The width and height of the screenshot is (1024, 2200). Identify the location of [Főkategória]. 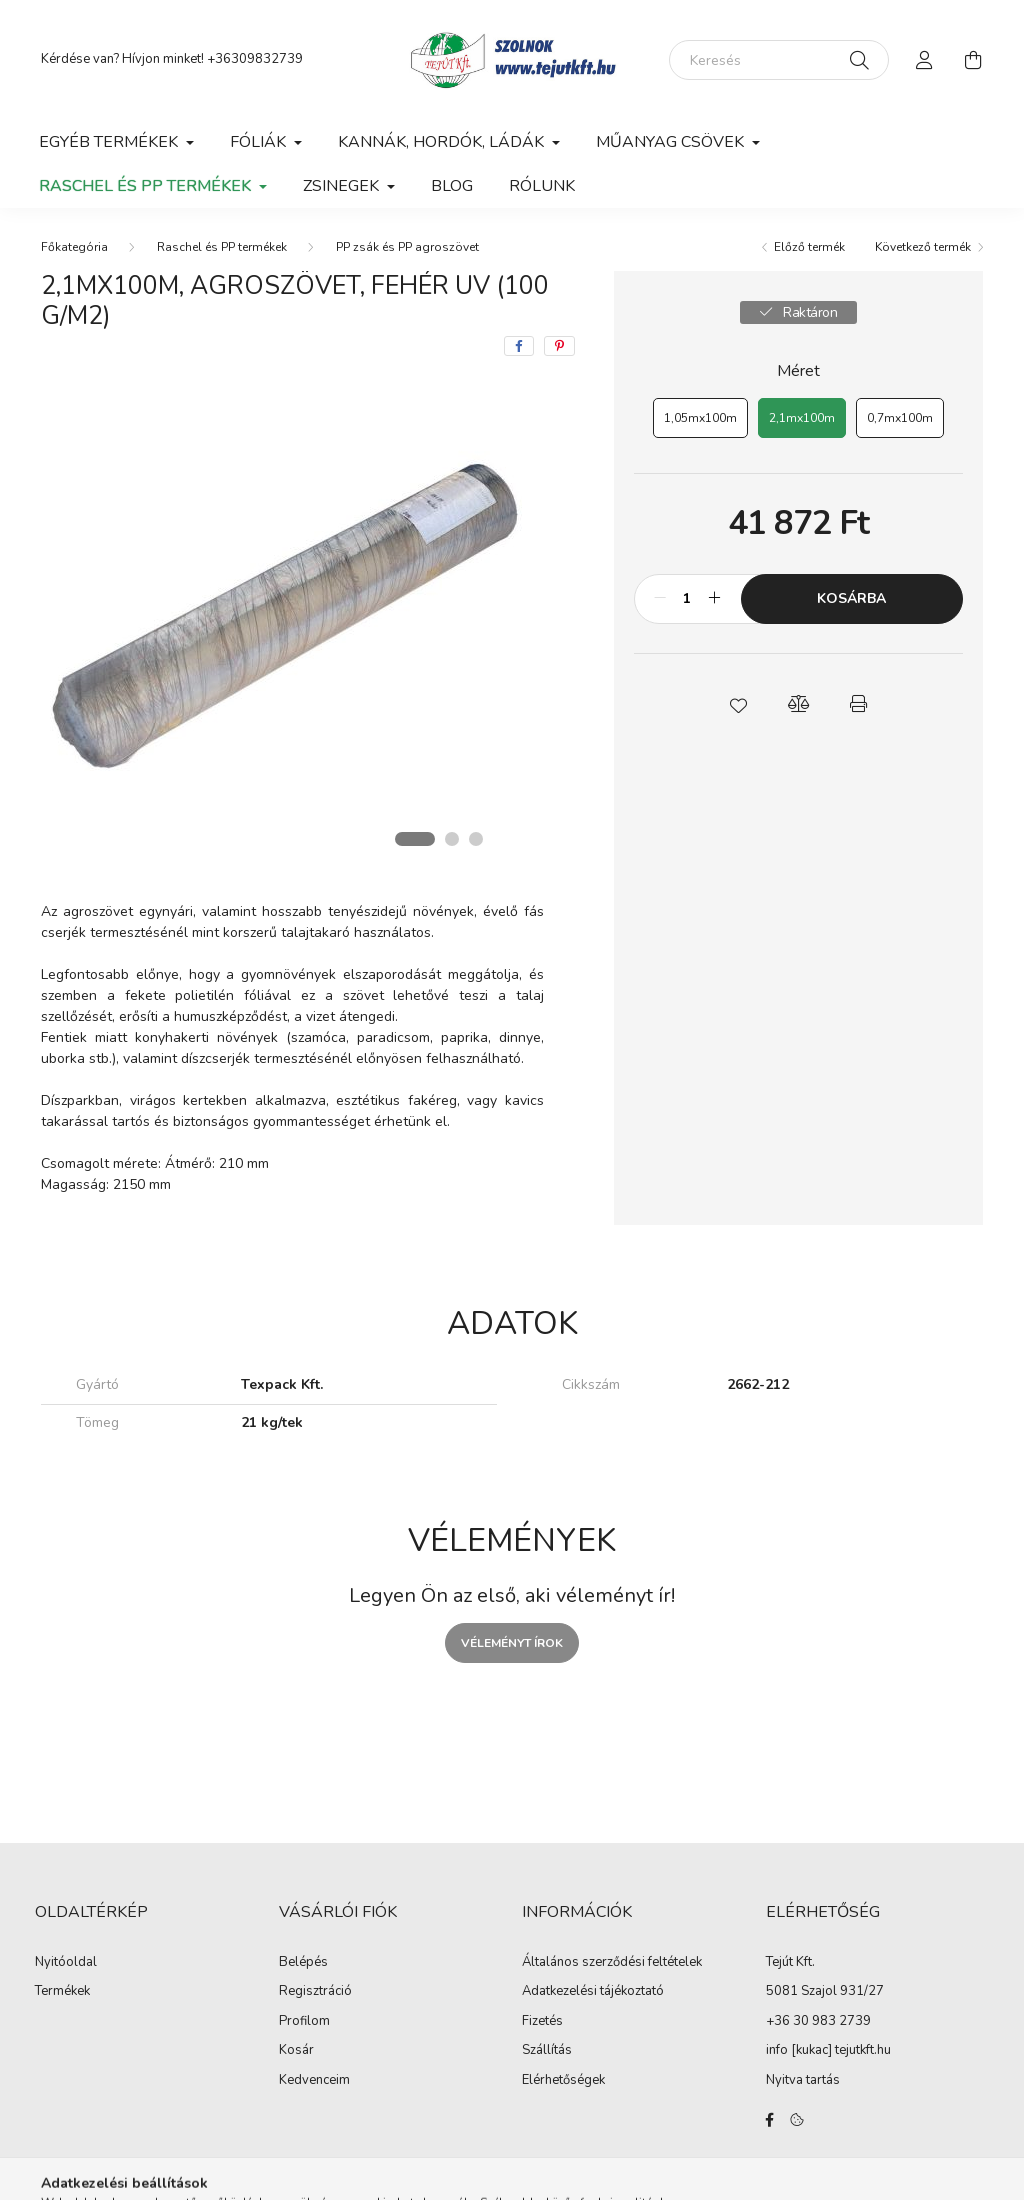
(74, 247).